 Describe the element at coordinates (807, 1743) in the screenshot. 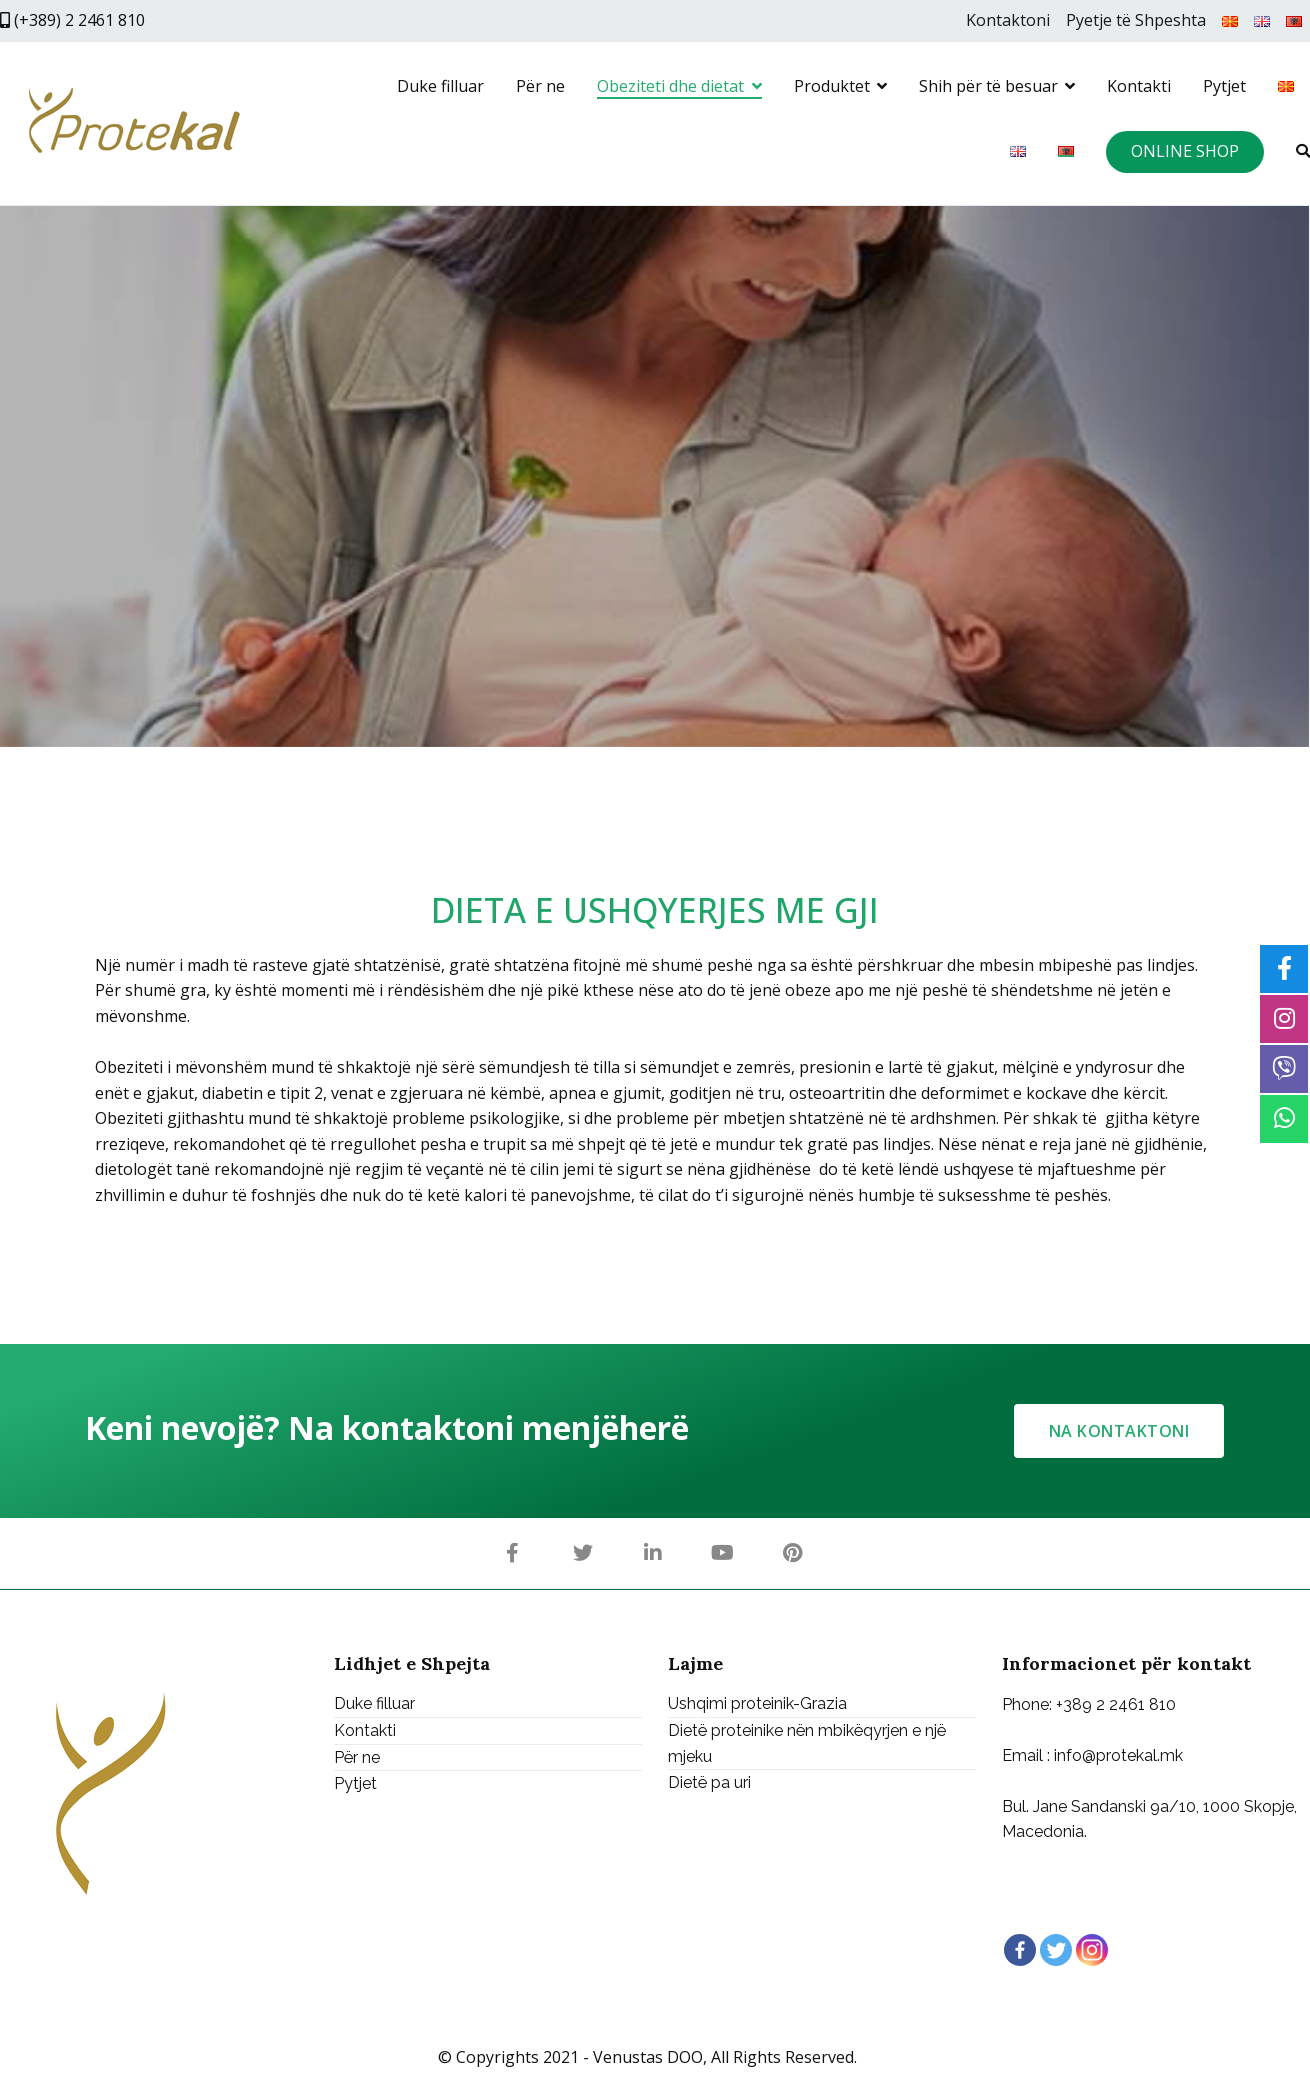

I see `Dietë proteinike nën mbikëqyrjen e një mjeku` at that location.